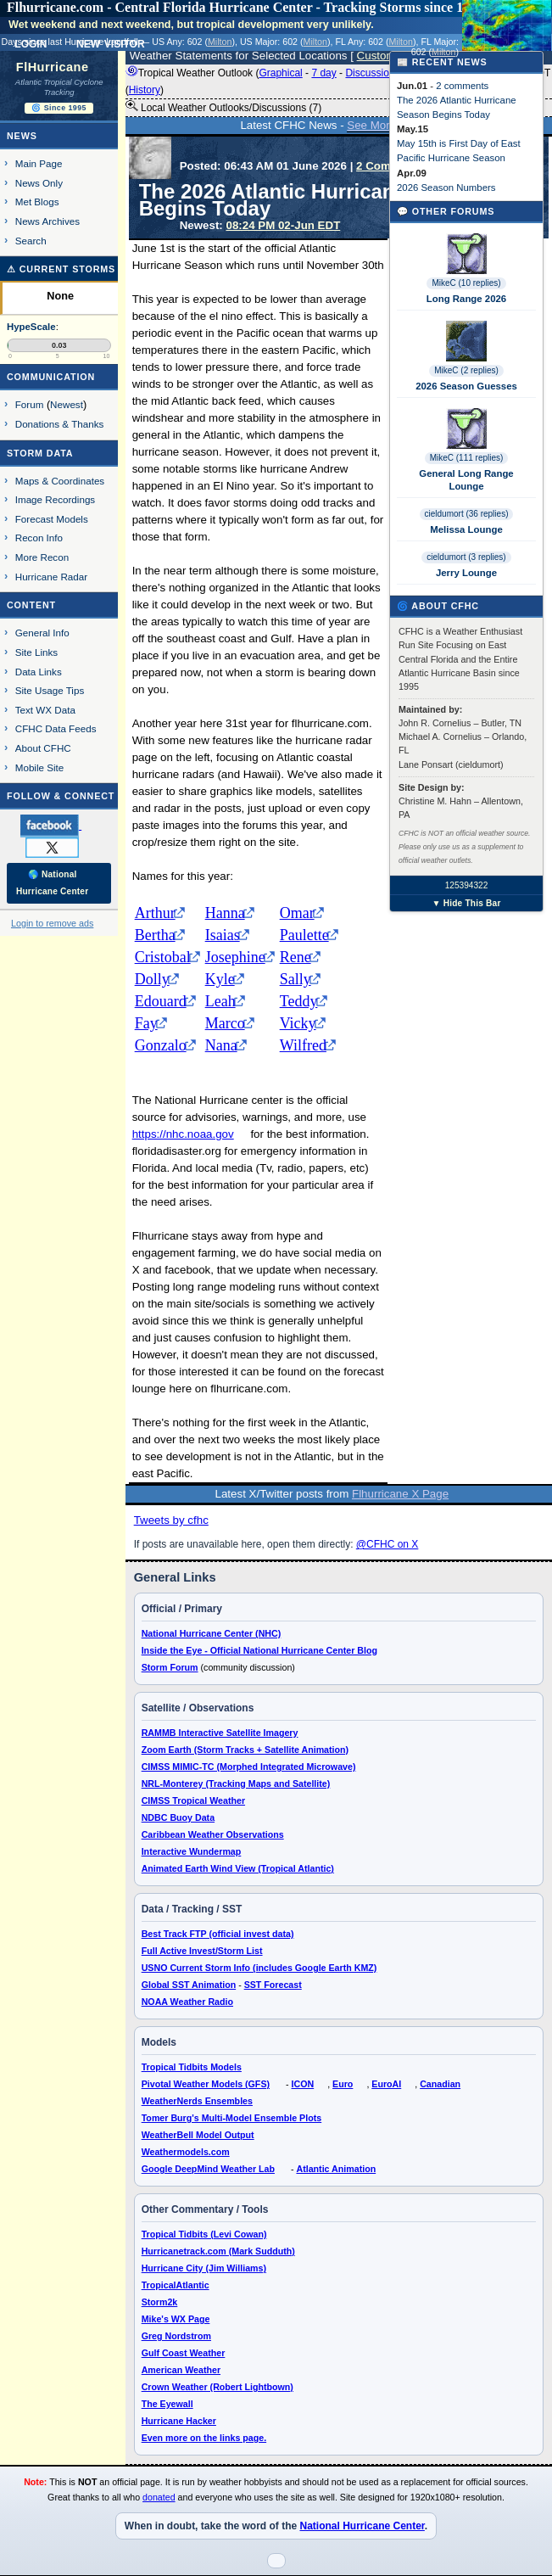 The image size is (552, 2576). Describe the element at coordinates (161, 1045) in the screenshot. I see `Gonzalo` at that location.